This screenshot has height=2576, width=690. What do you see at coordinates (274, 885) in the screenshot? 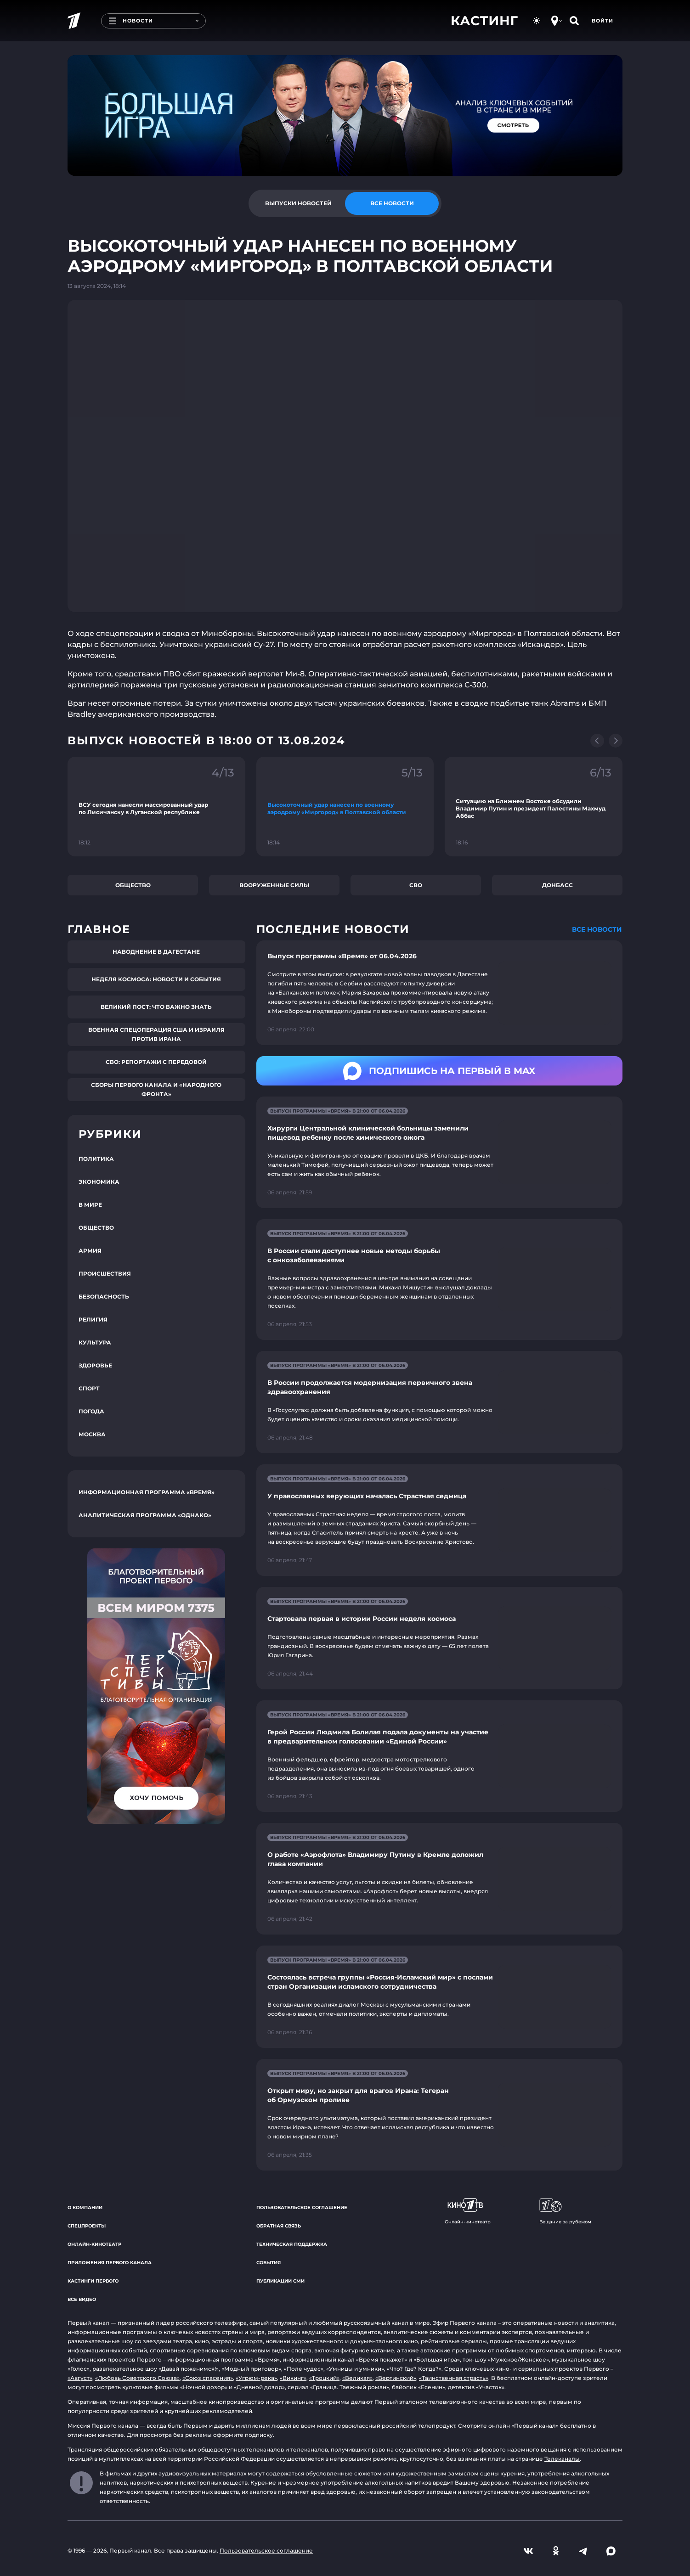
I see `Вооруженные силы` at bounding box center [274, 885].